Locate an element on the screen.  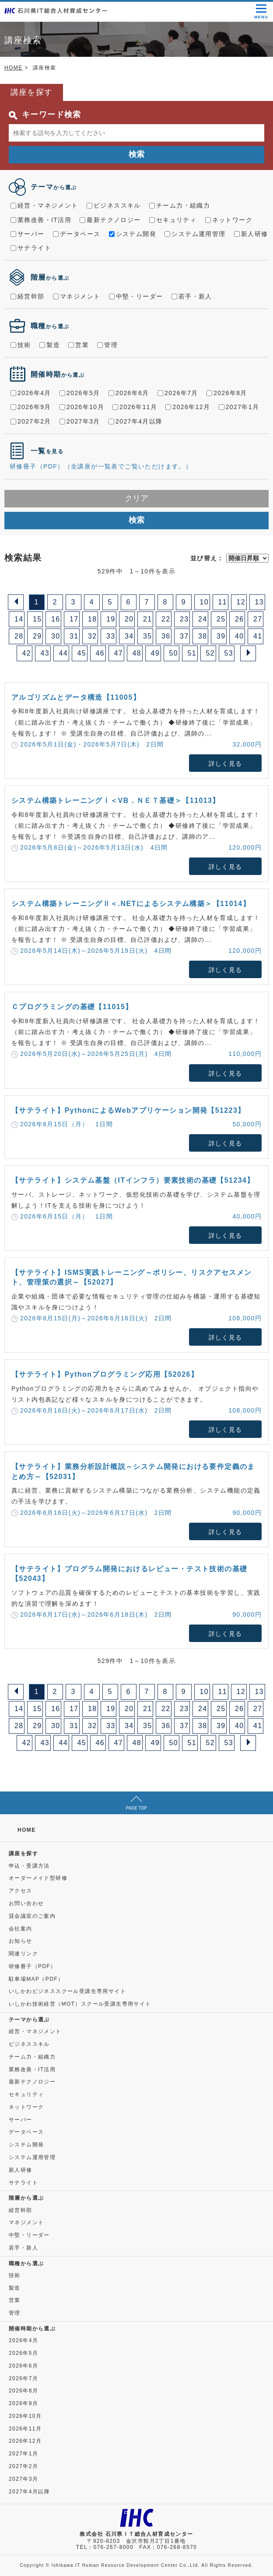
44 is located at coordinates (63, 653).